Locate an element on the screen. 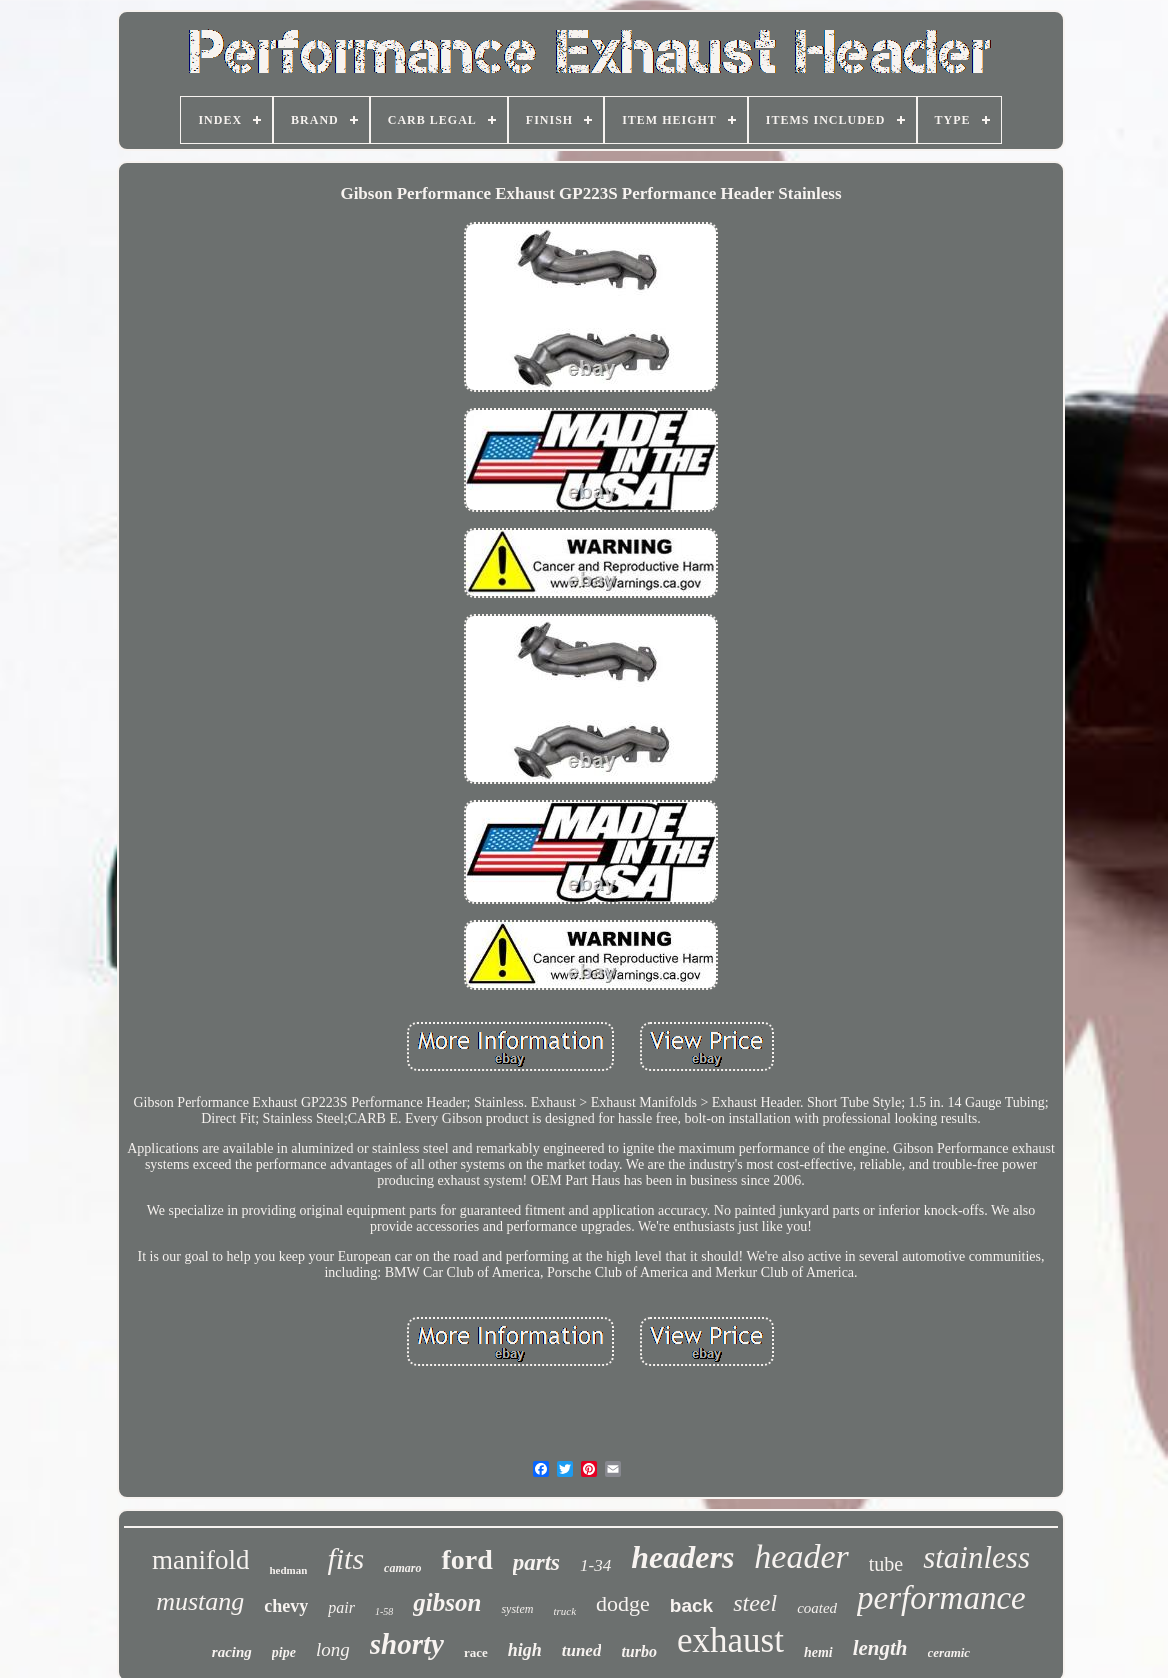 This screenshot has width=1168, height=1678. tube is located at coordinates (886, 1564).